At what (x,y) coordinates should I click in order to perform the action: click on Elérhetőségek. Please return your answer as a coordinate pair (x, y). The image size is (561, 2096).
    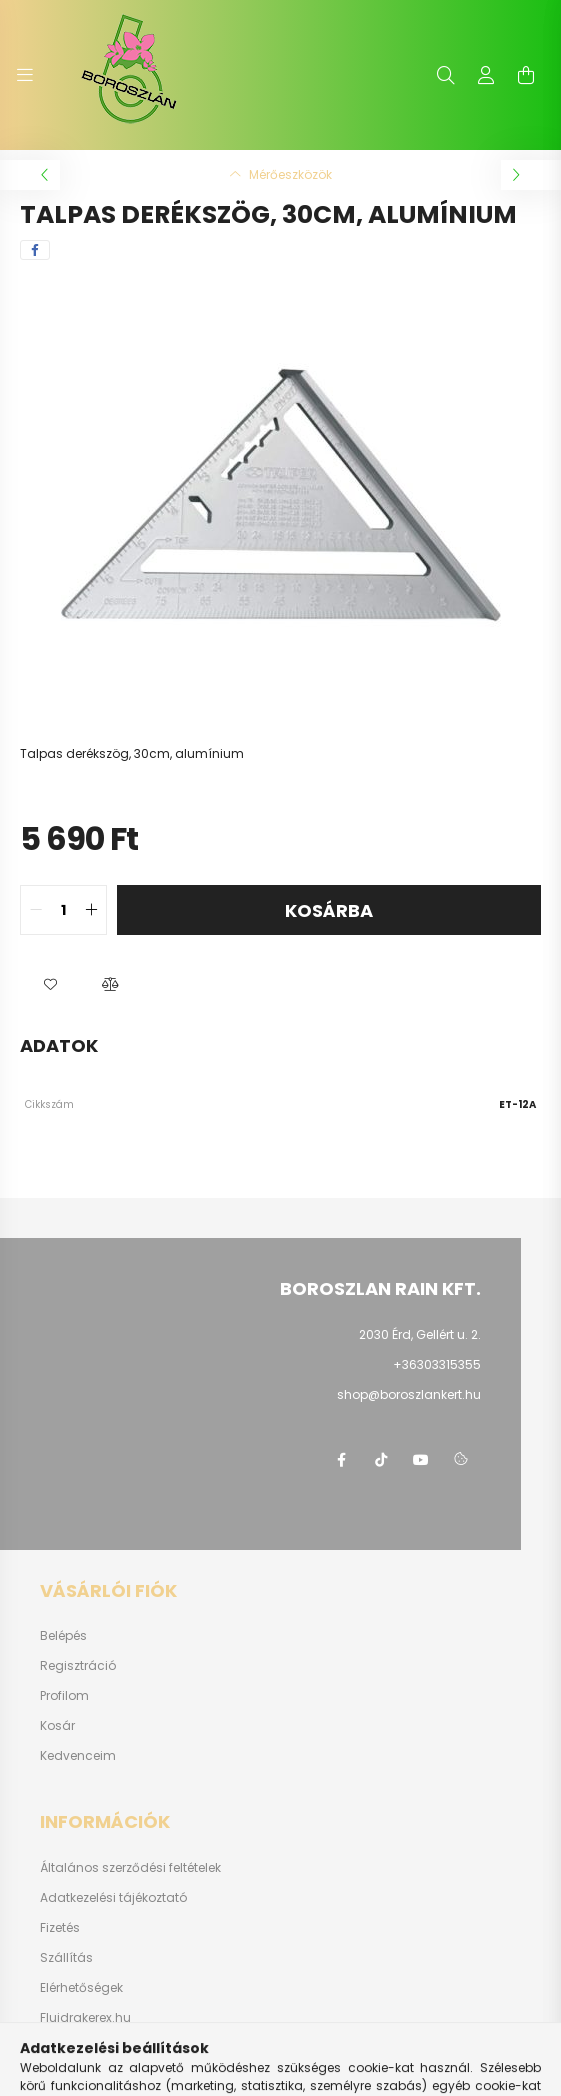
    Looking at the image, I should click on (81, 1988).